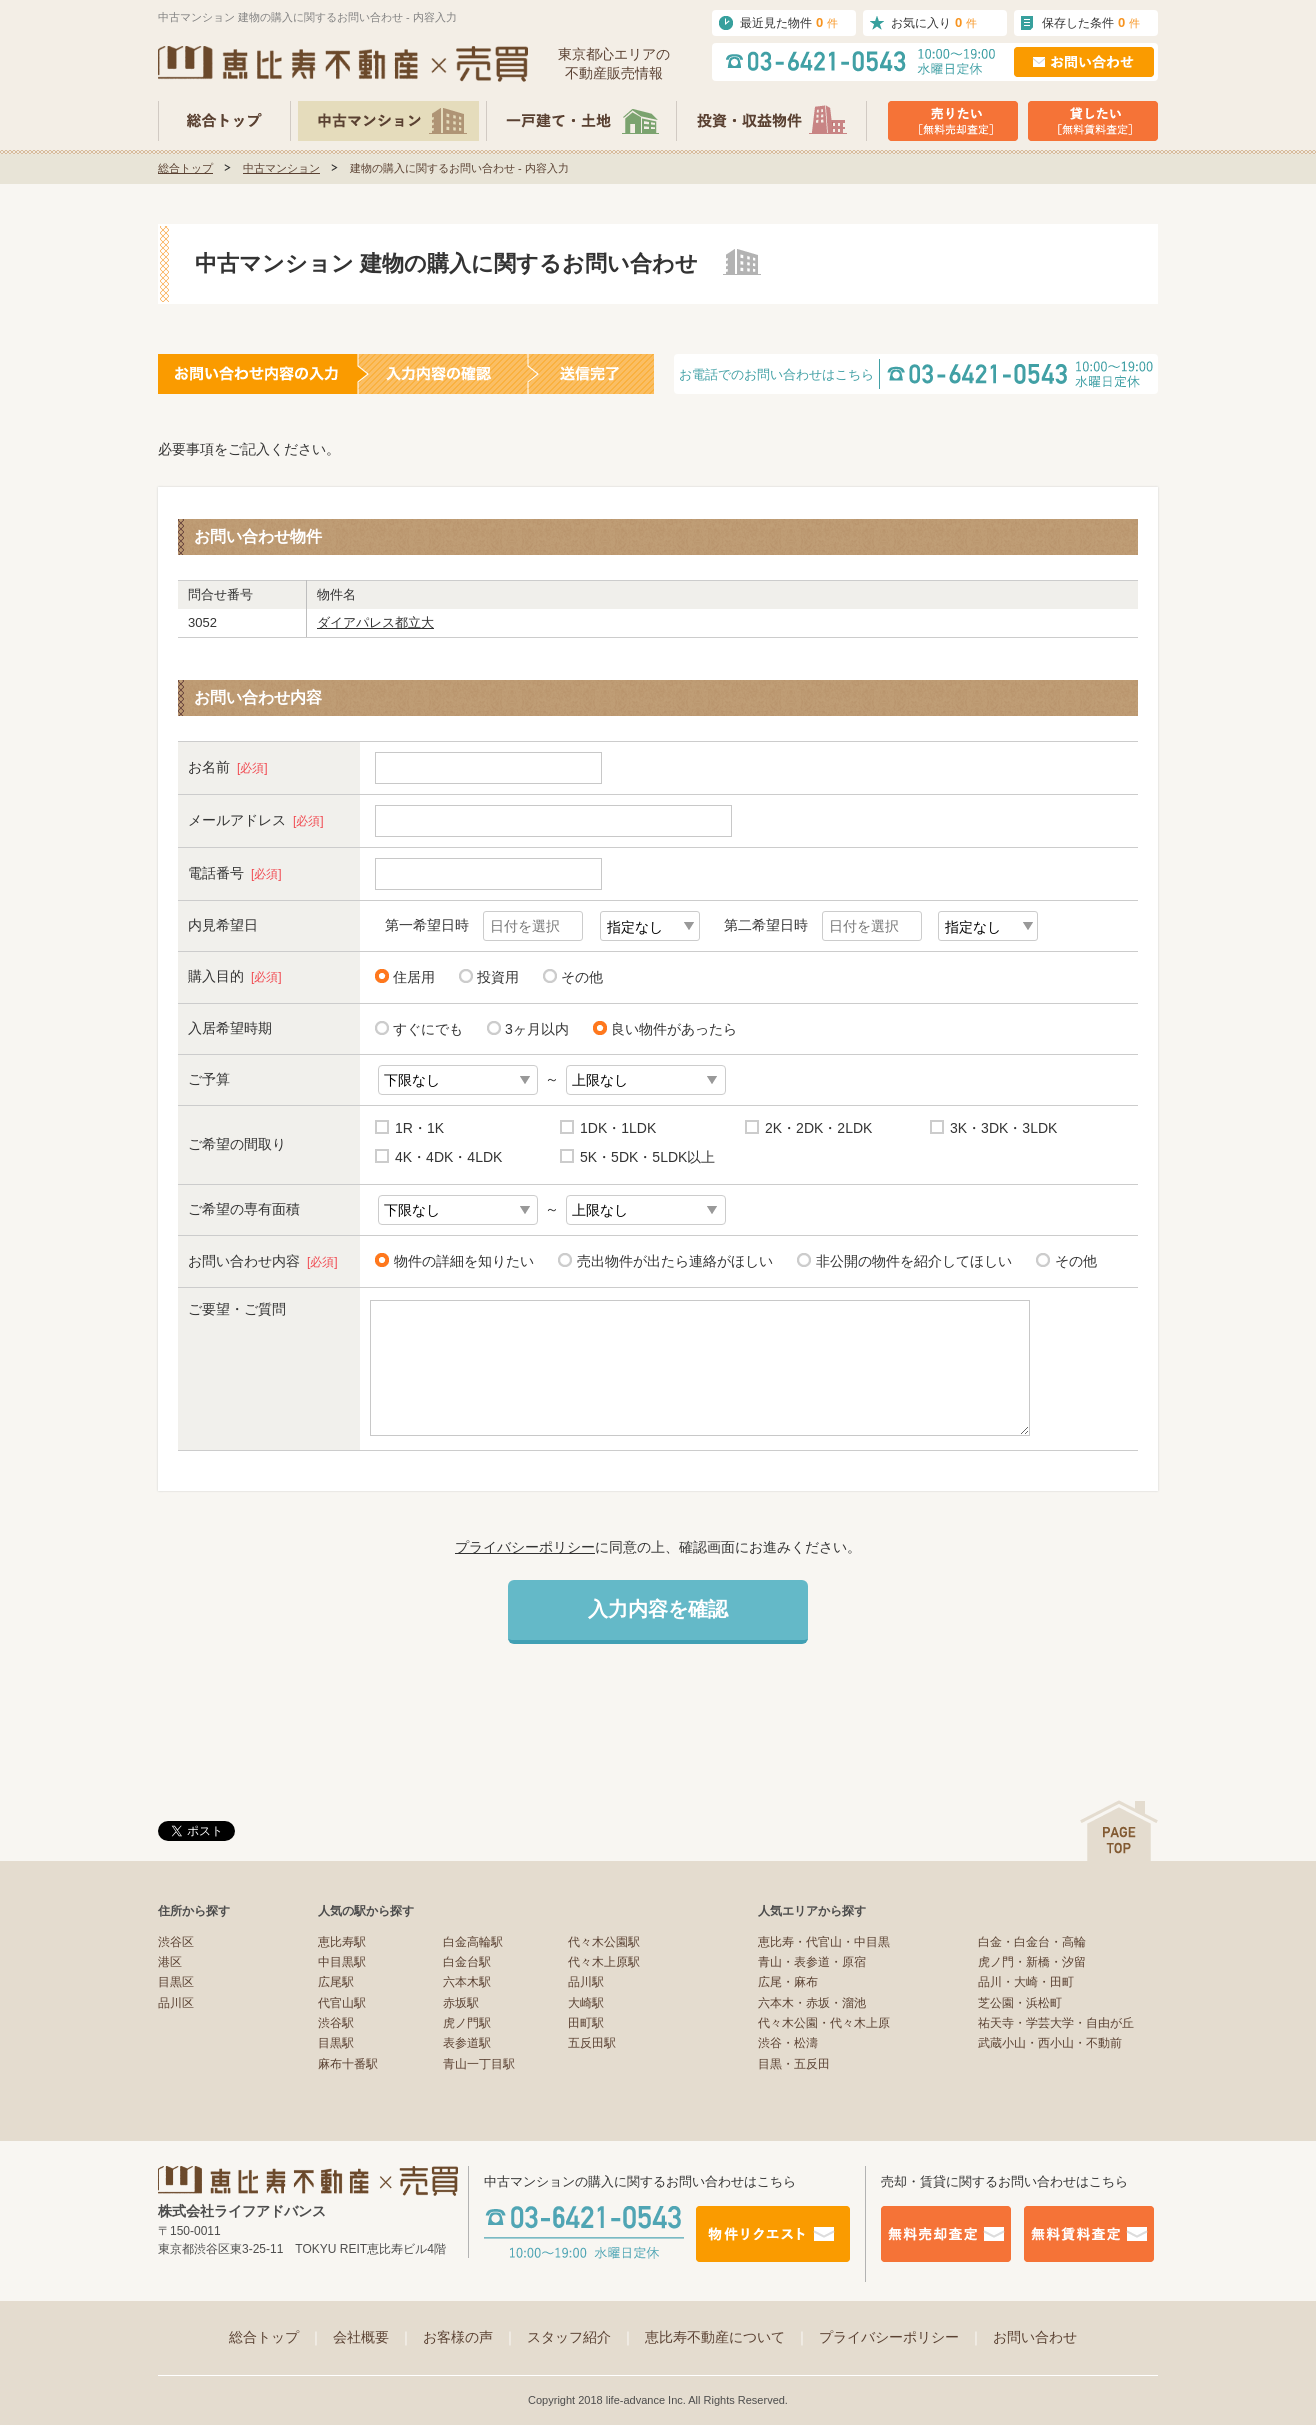 This screenshot has width=1316, height=2425. Describe the element at coordinates (604, 1962) in the screenshot. I see `代々木上原駅` at that location.